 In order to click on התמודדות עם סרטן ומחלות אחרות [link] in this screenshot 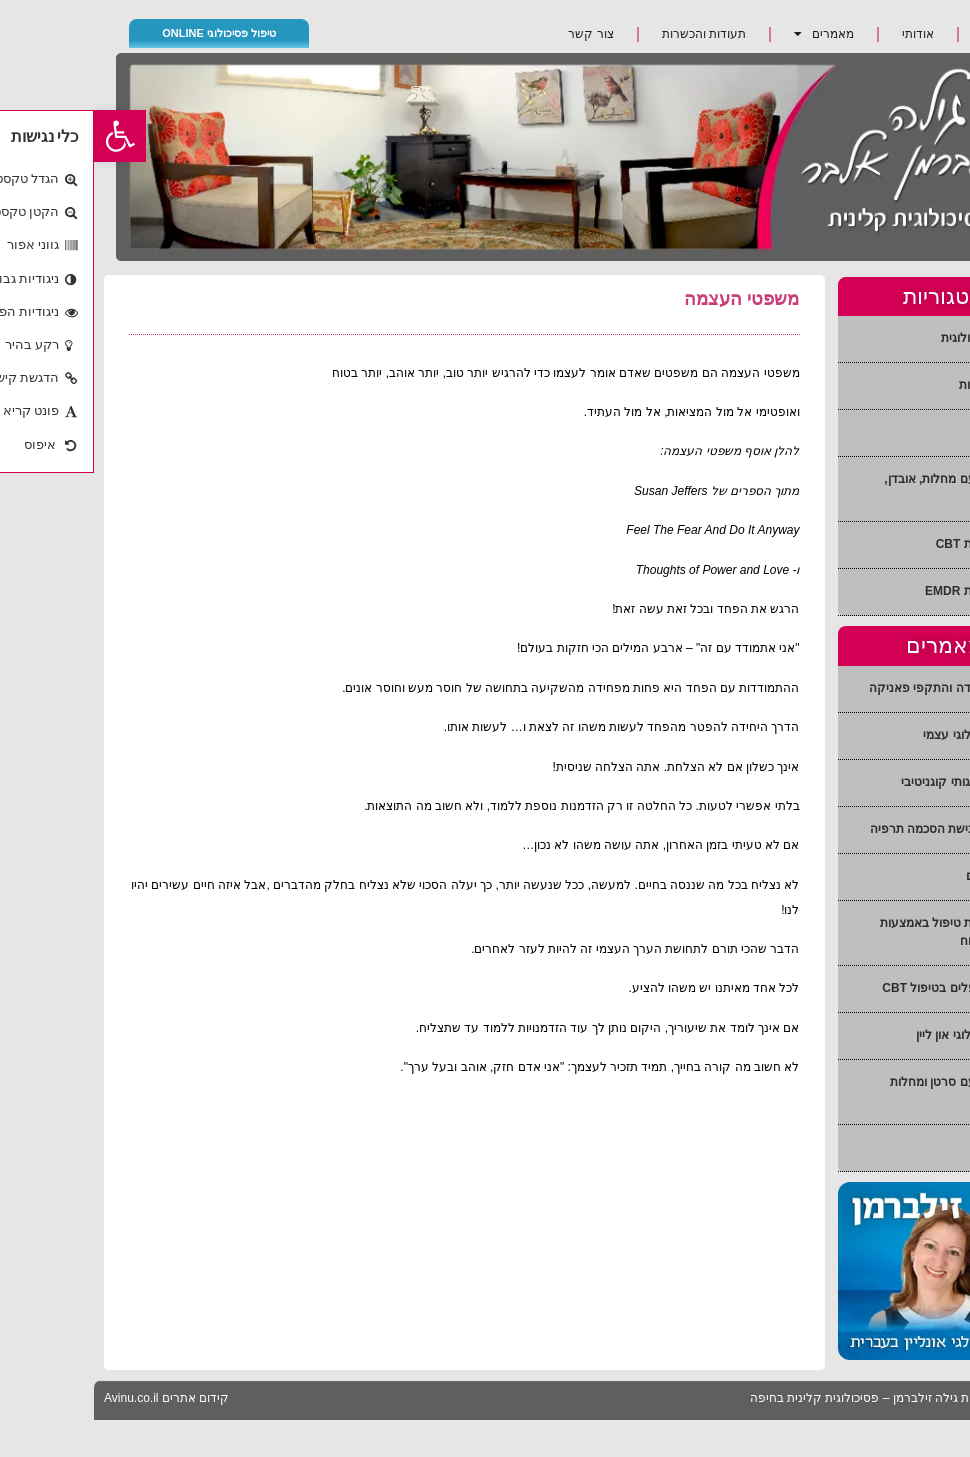, I will do `click(866, 1091)`.